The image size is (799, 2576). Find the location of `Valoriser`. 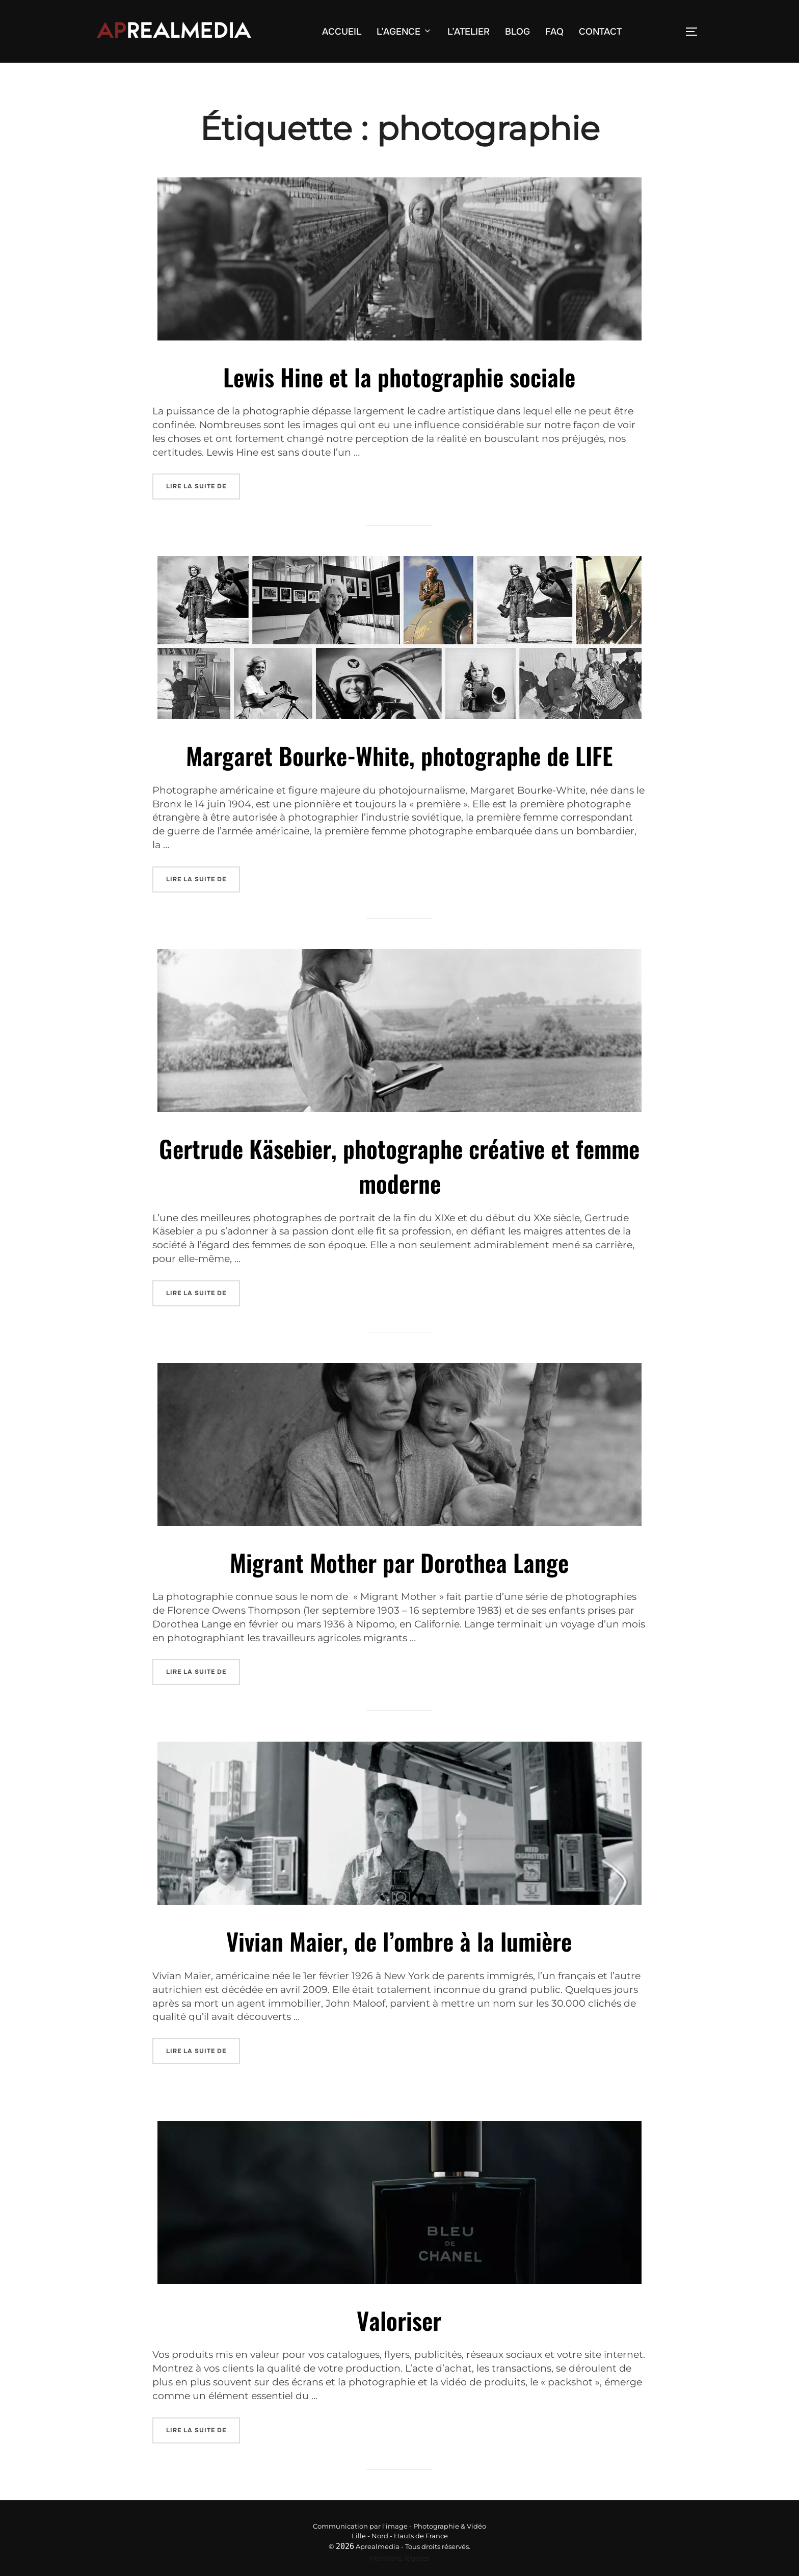

Valoriser is located at coordinates (399, 2310).